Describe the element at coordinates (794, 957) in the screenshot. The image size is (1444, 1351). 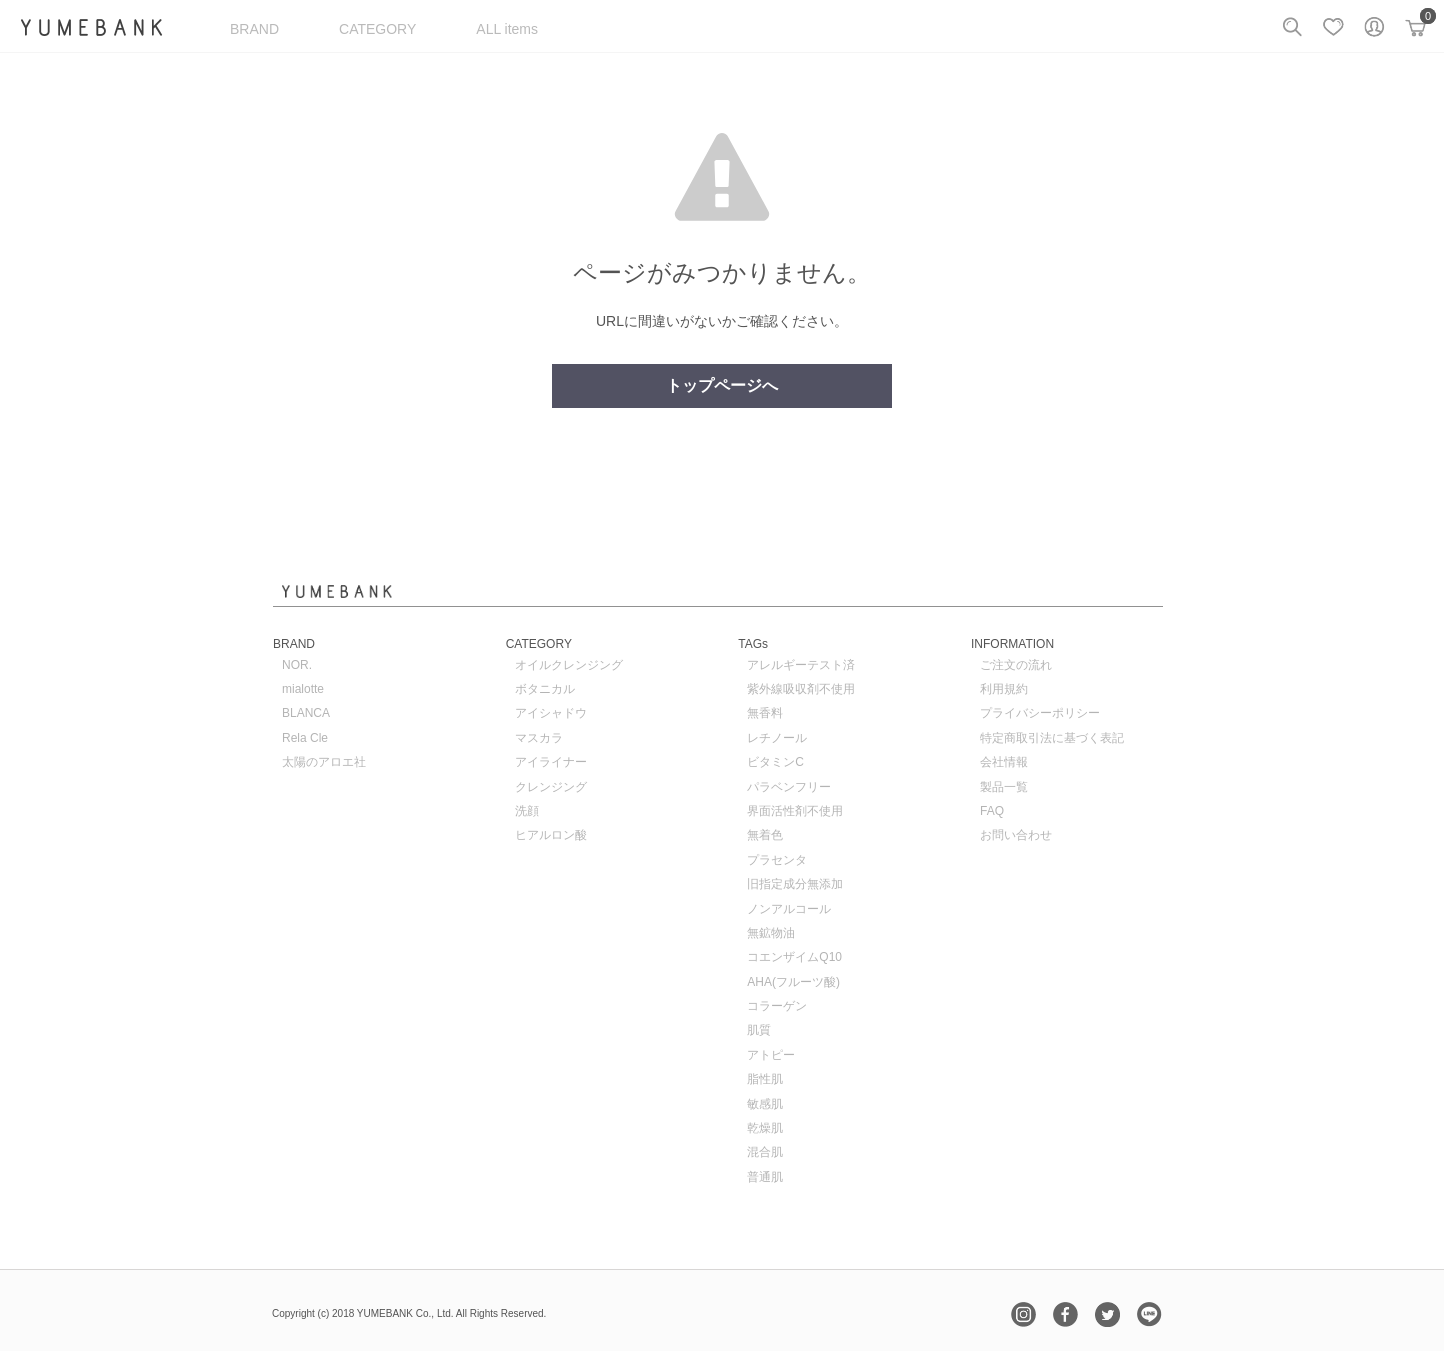
I see `コエンザイムQ10` at that location.